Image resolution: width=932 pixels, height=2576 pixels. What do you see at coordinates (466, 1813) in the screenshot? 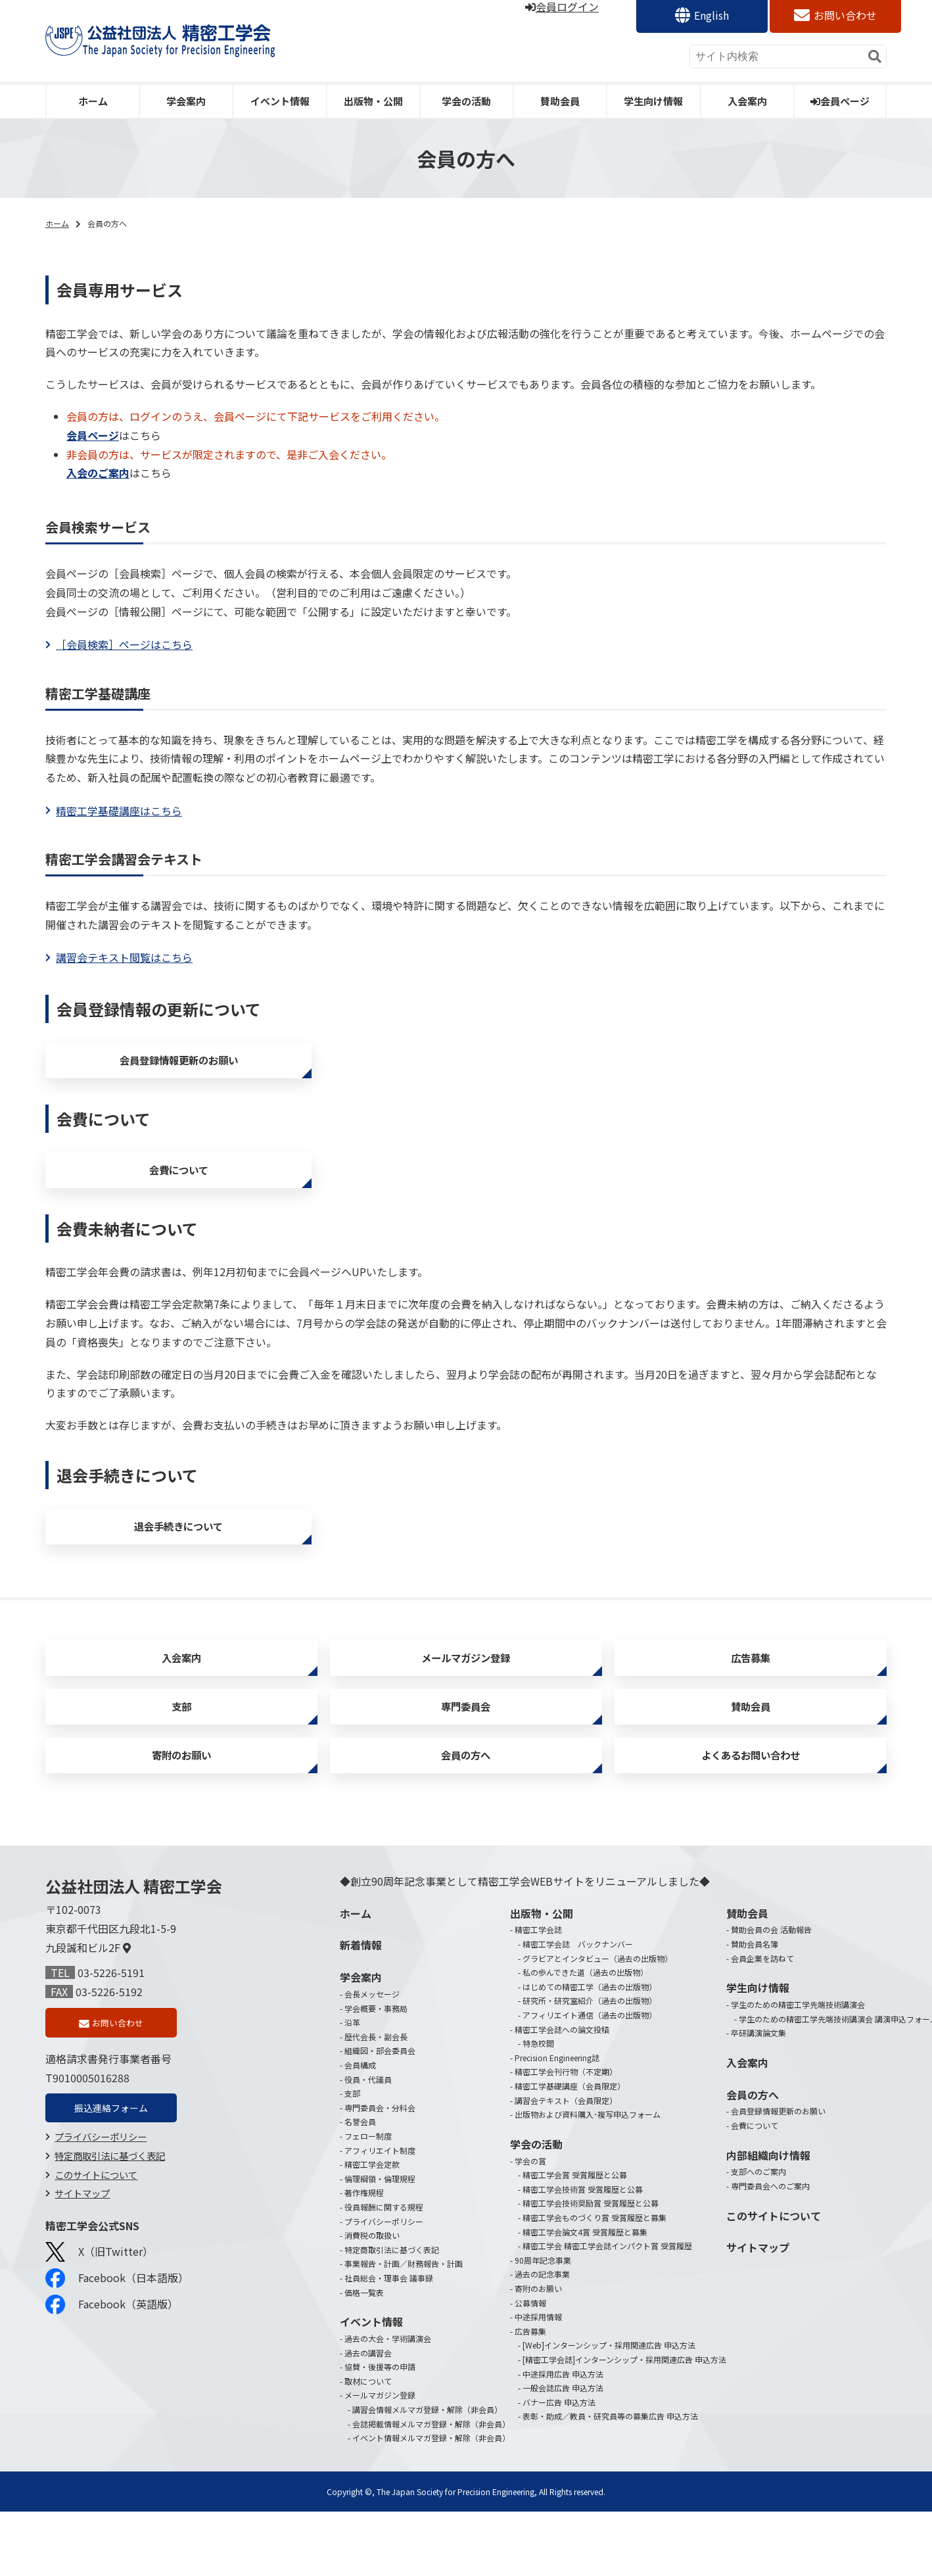
I see `会員の方へ` at bounding box center [466, 1813].